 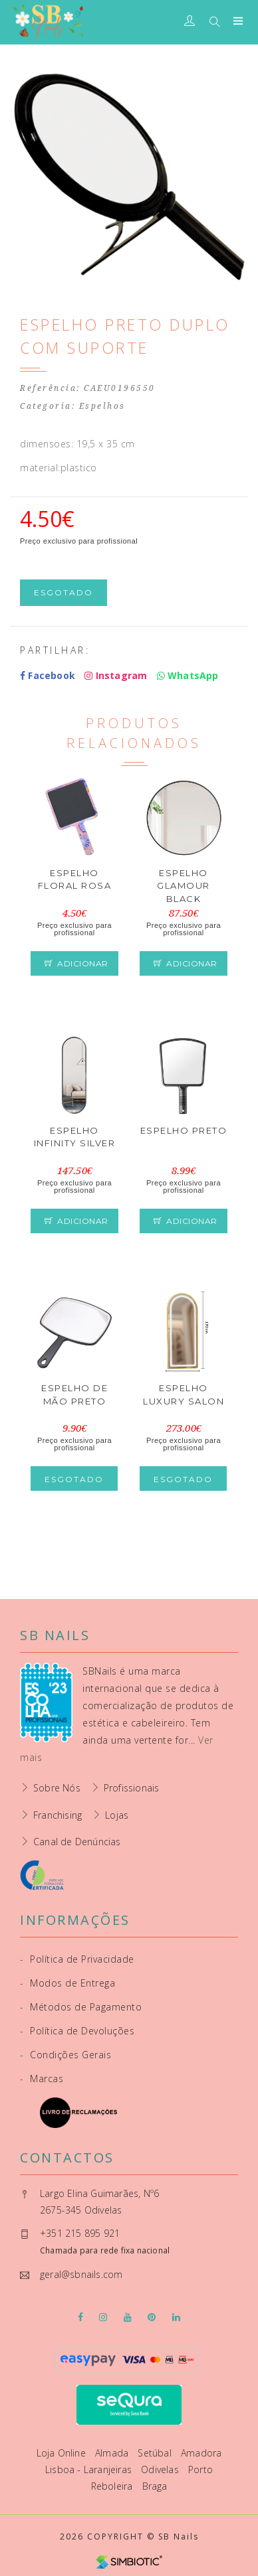 I want to click on Lisboa - Laranjeiras, so click(x=89, y=2469).